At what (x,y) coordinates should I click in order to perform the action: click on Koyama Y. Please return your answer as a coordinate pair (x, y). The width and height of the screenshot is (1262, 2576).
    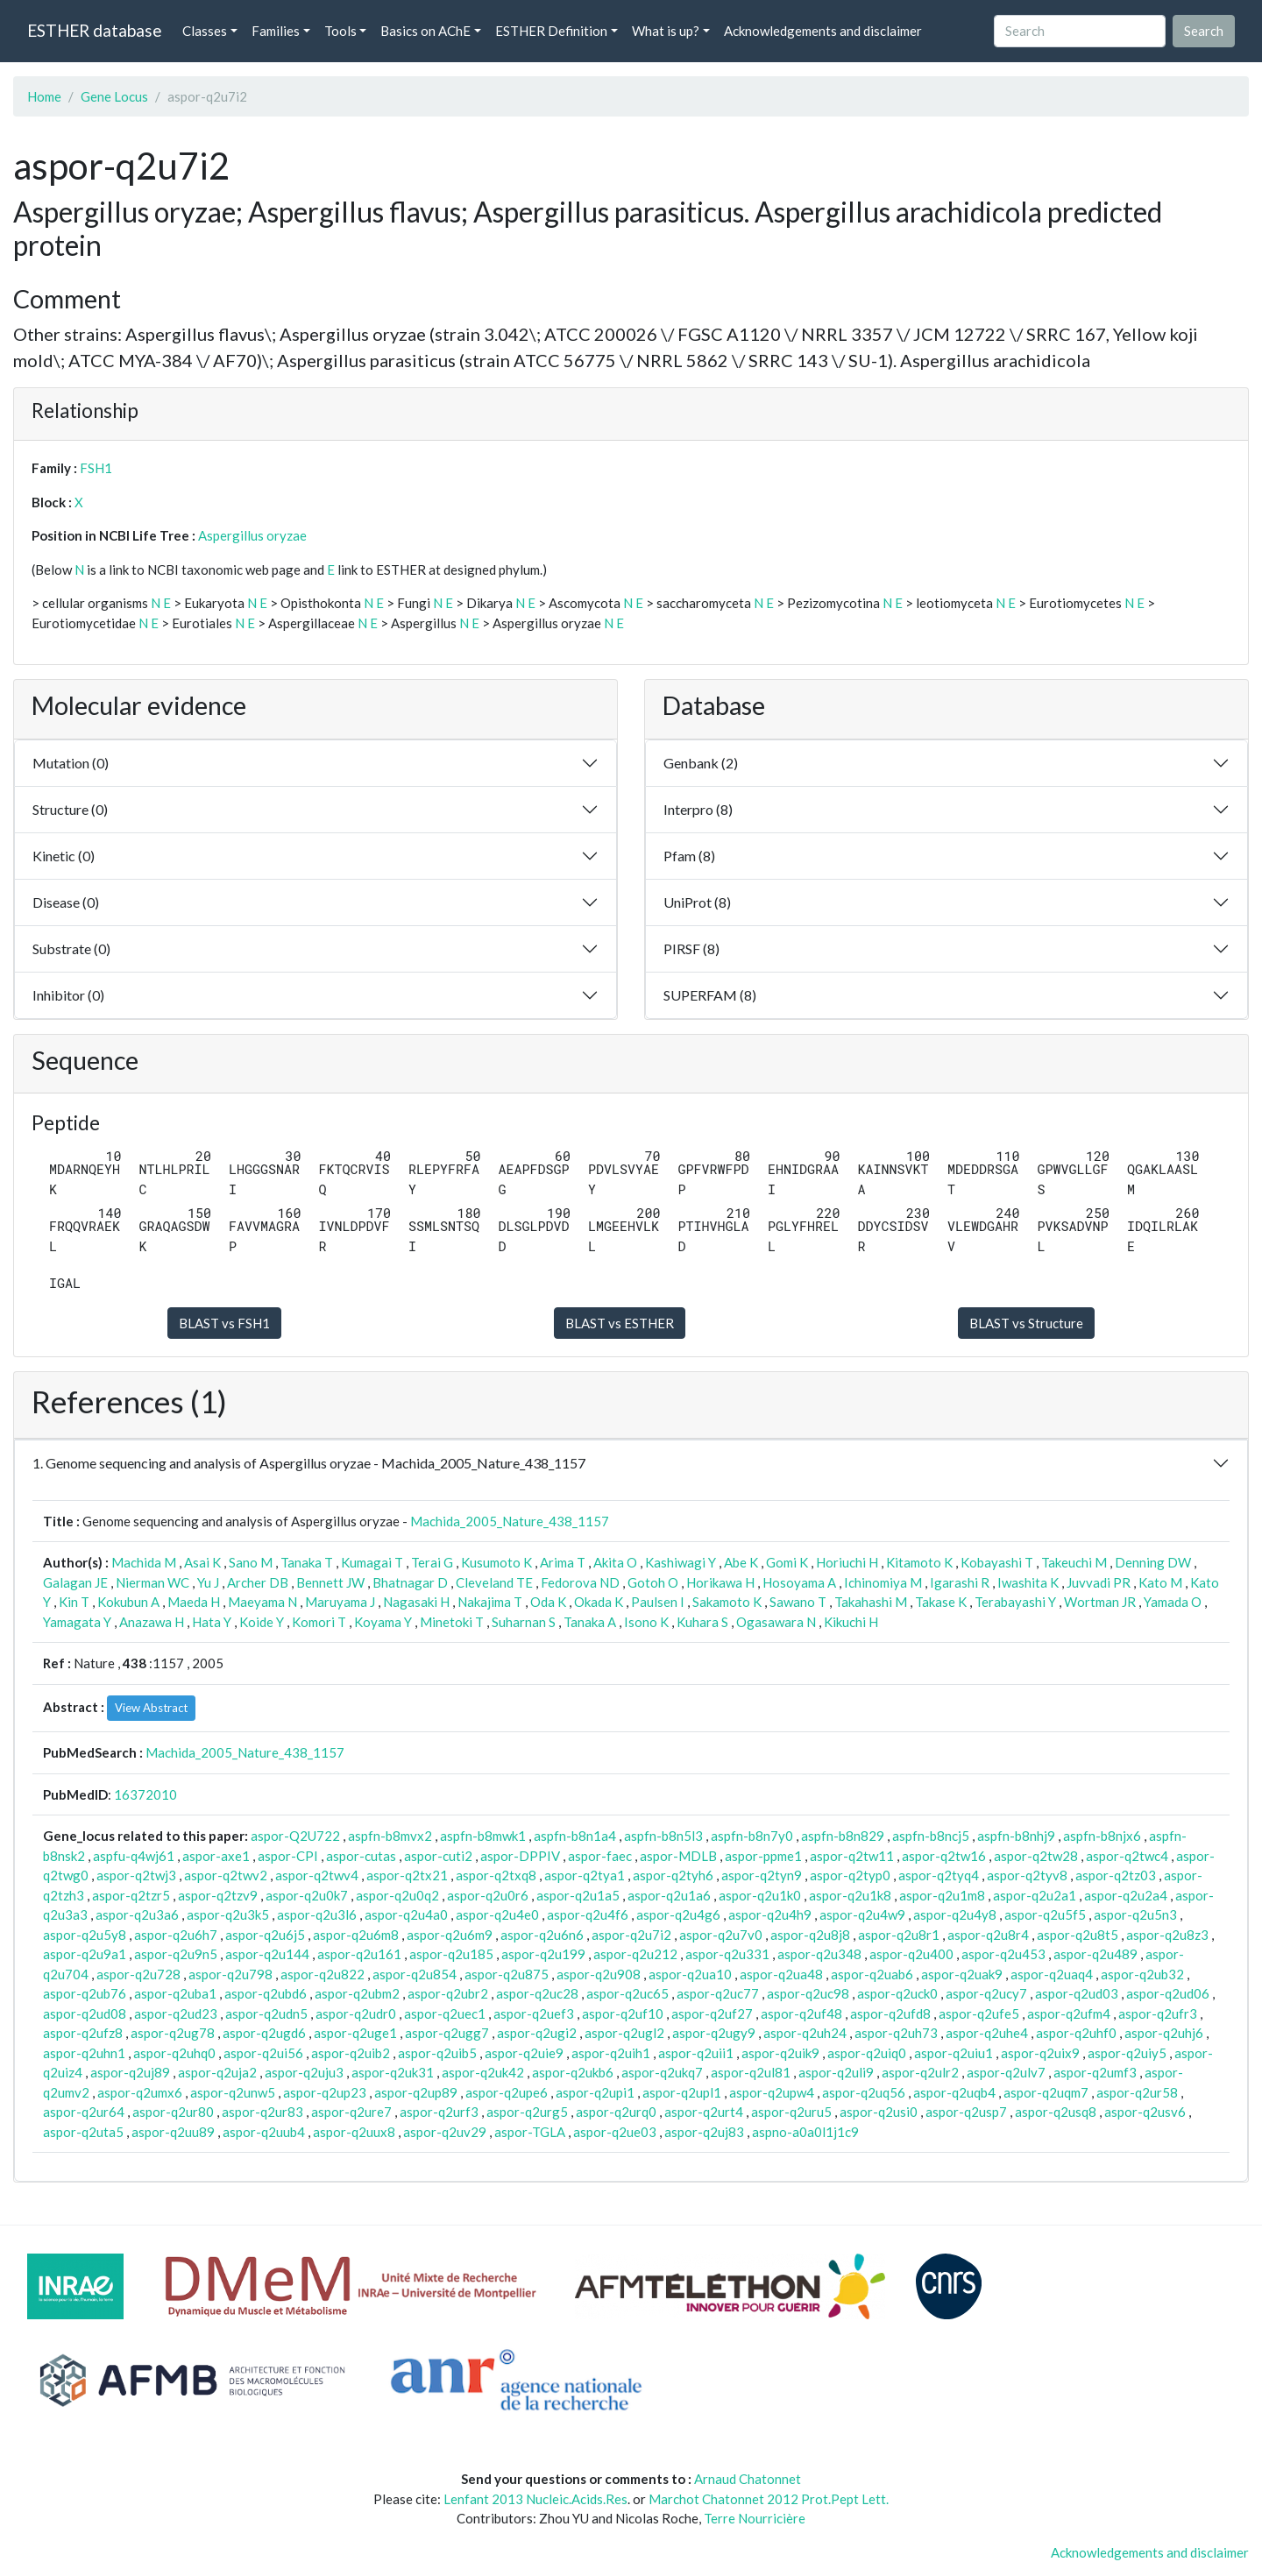
    Looking at the image, I should click on (383, 1622).